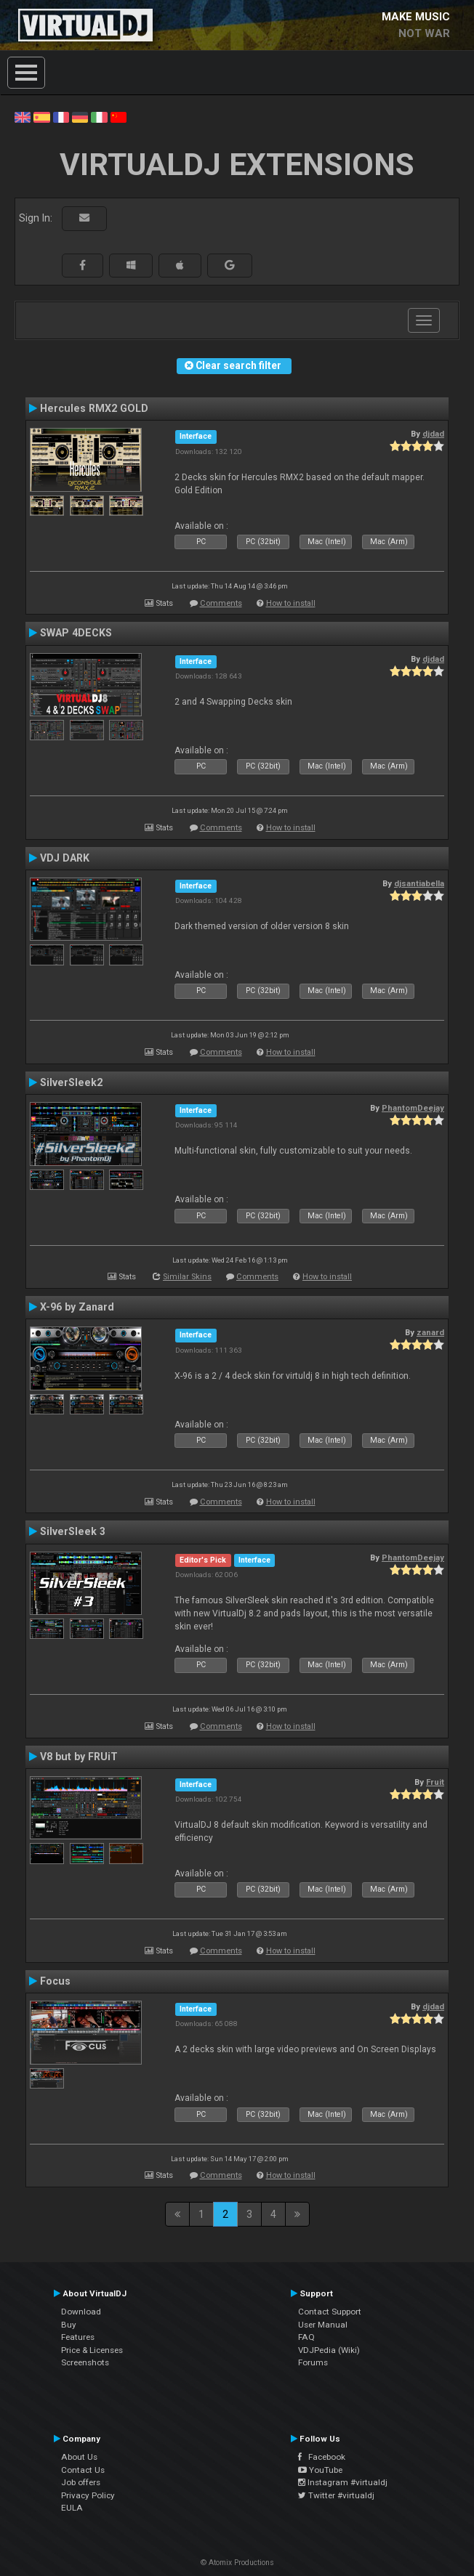  What do you see at coordinates (55, 1981) in the screenshot?
I see `Focus` at bounding box center [55, 1981].